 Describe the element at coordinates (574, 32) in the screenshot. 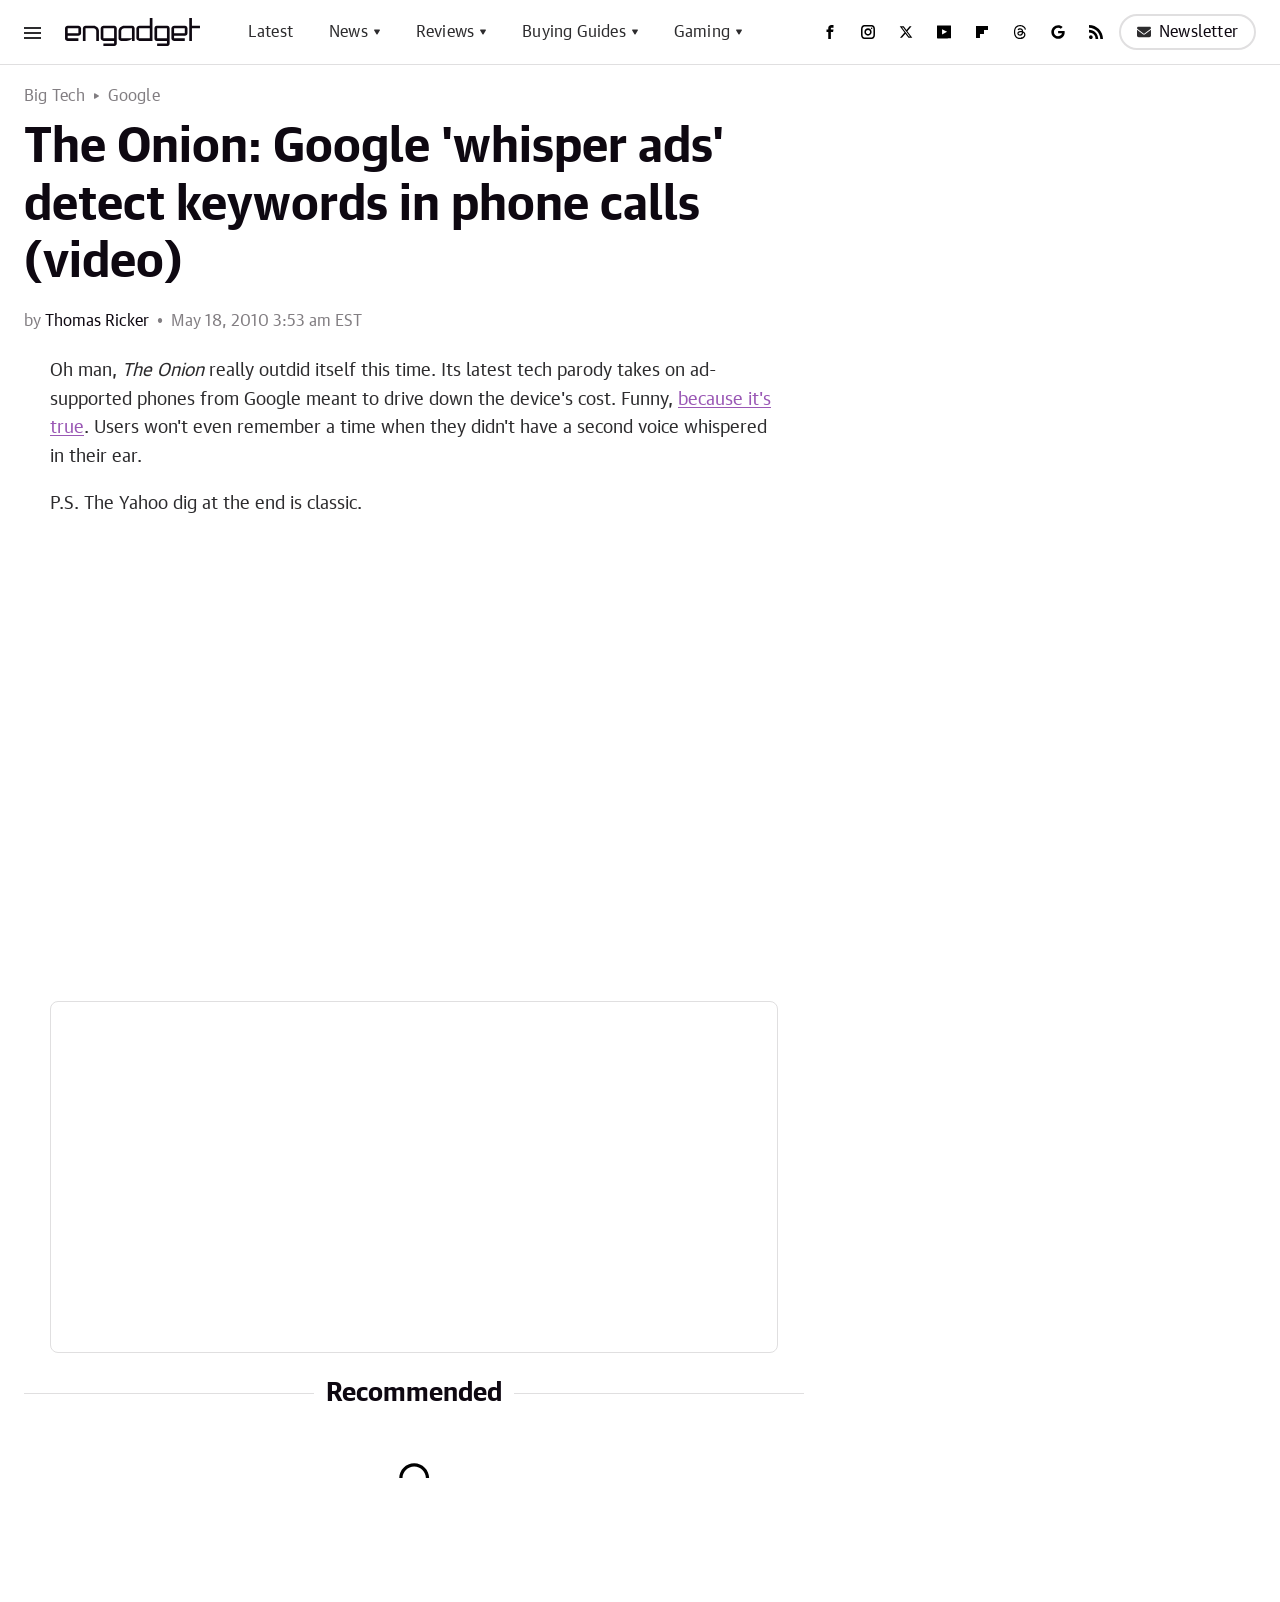

I see `Buying Guides` at that location.